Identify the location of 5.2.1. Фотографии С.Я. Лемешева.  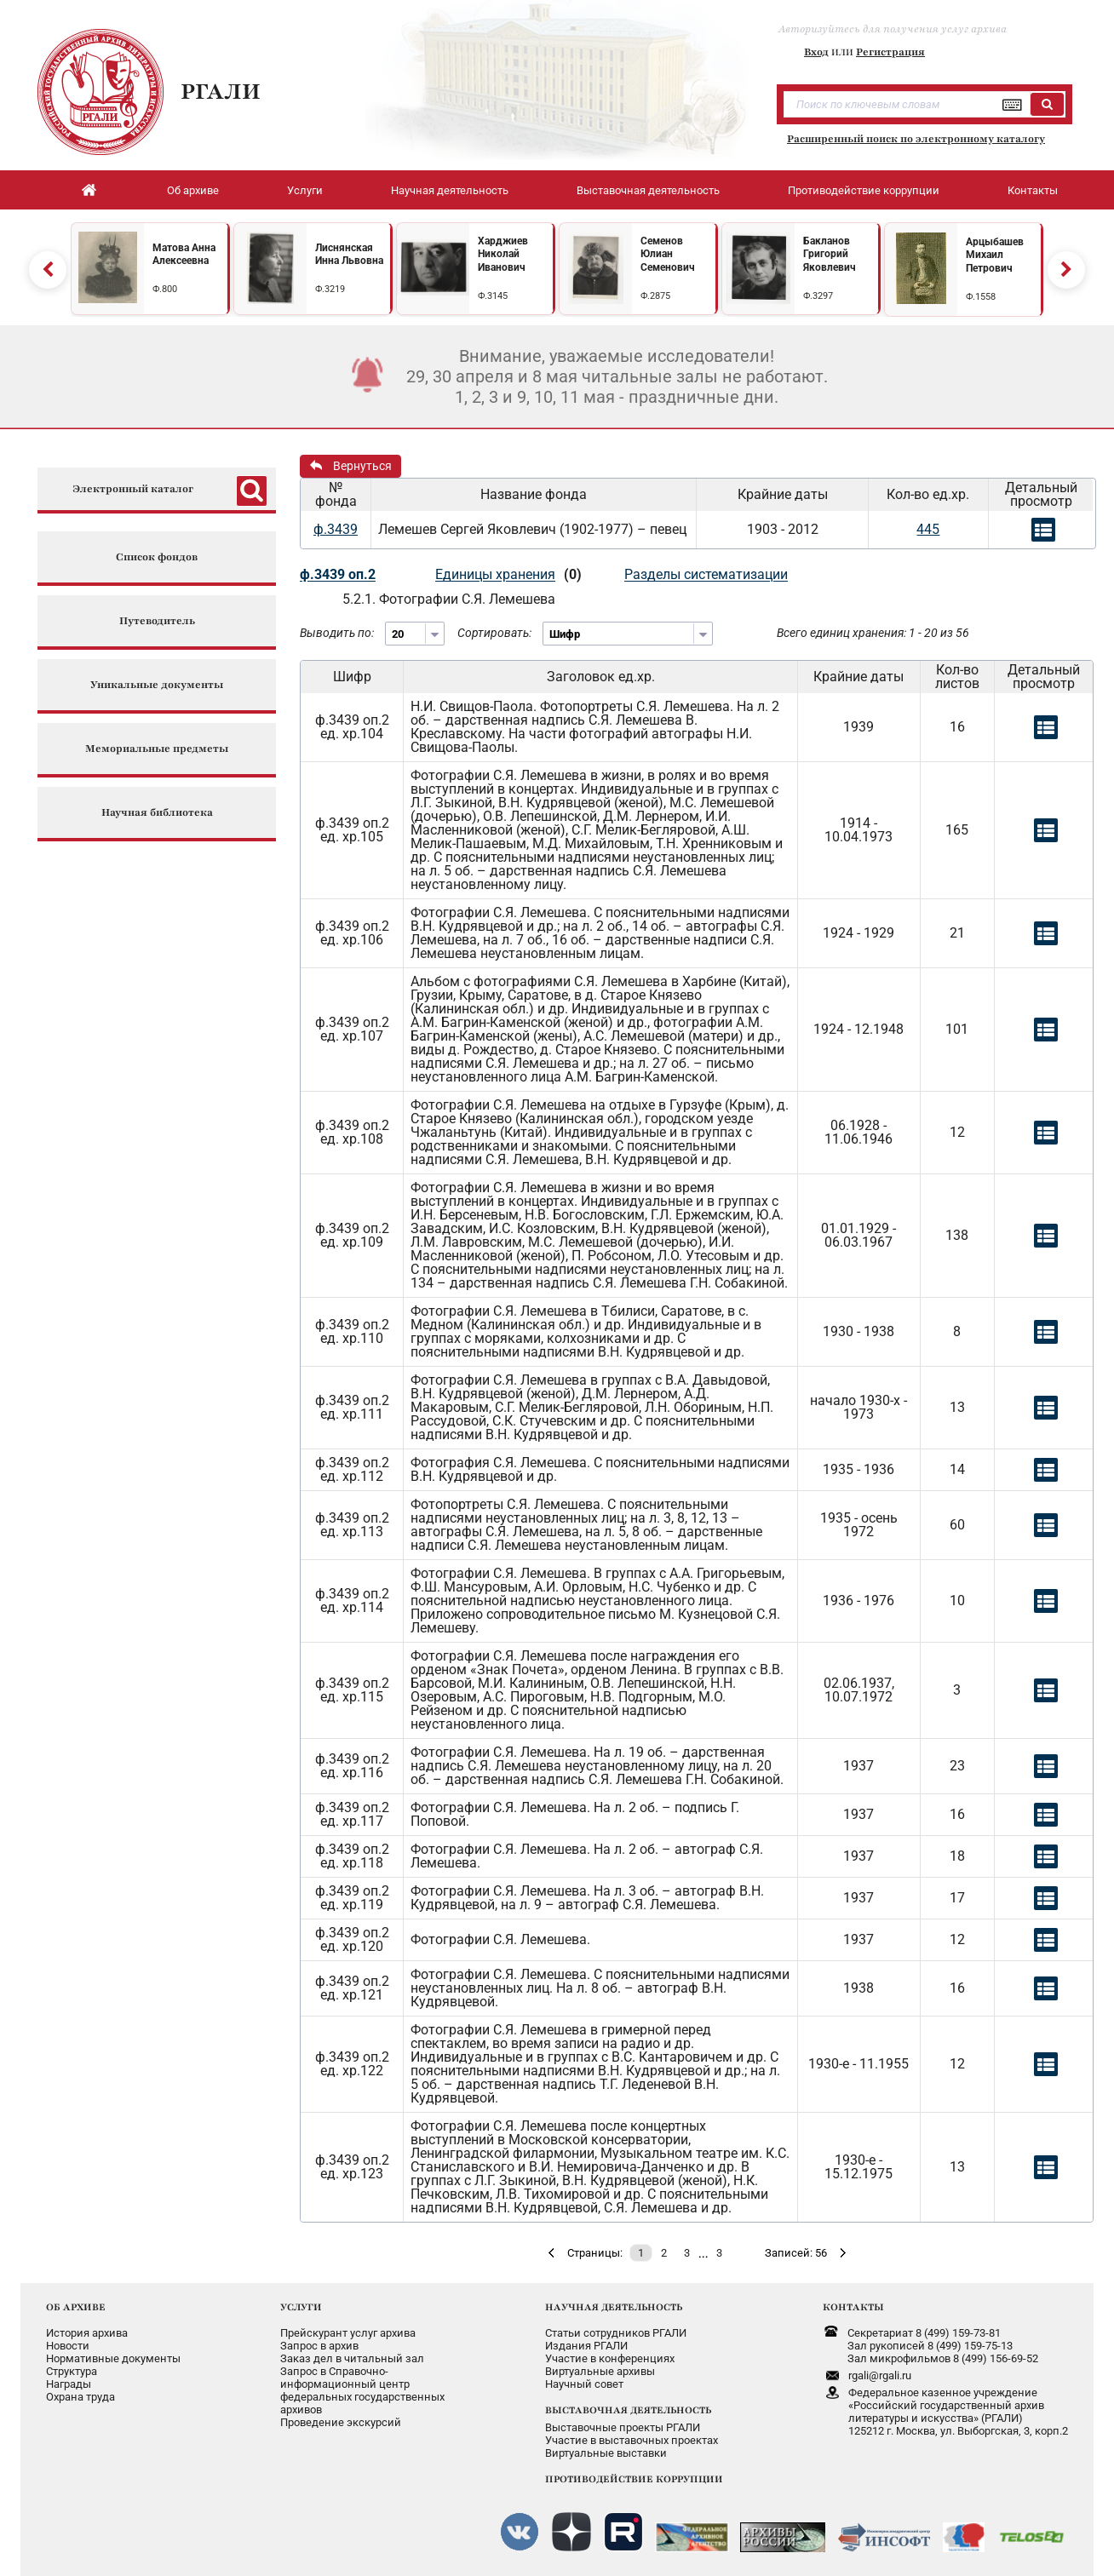
(448, 599).